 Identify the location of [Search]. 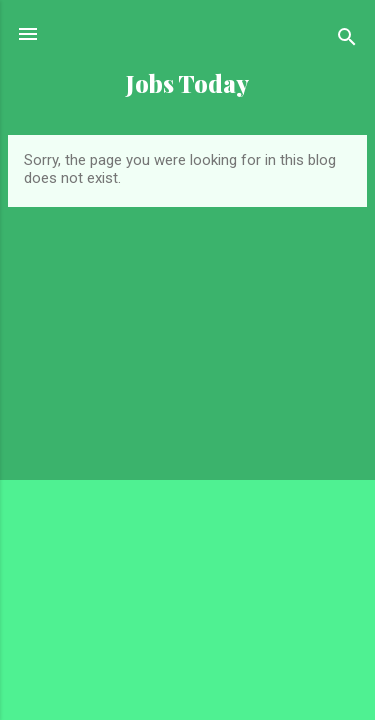
(347, 40).